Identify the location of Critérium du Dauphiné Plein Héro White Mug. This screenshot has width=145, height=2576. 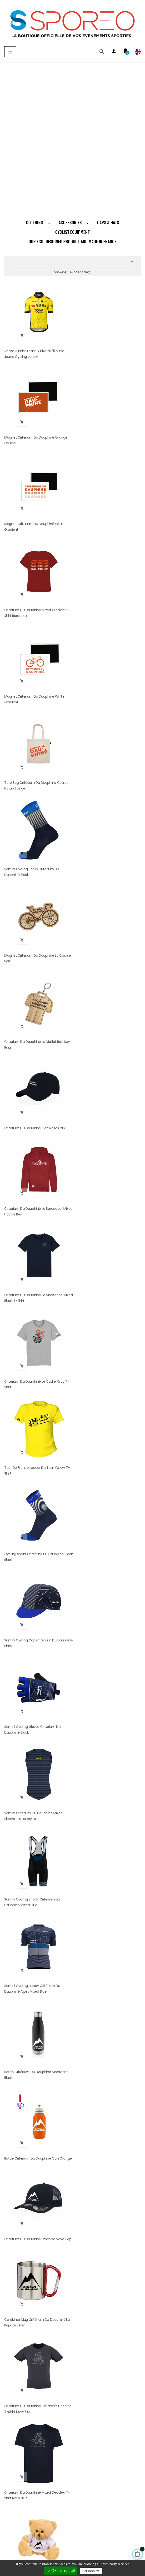
(36, 2083).